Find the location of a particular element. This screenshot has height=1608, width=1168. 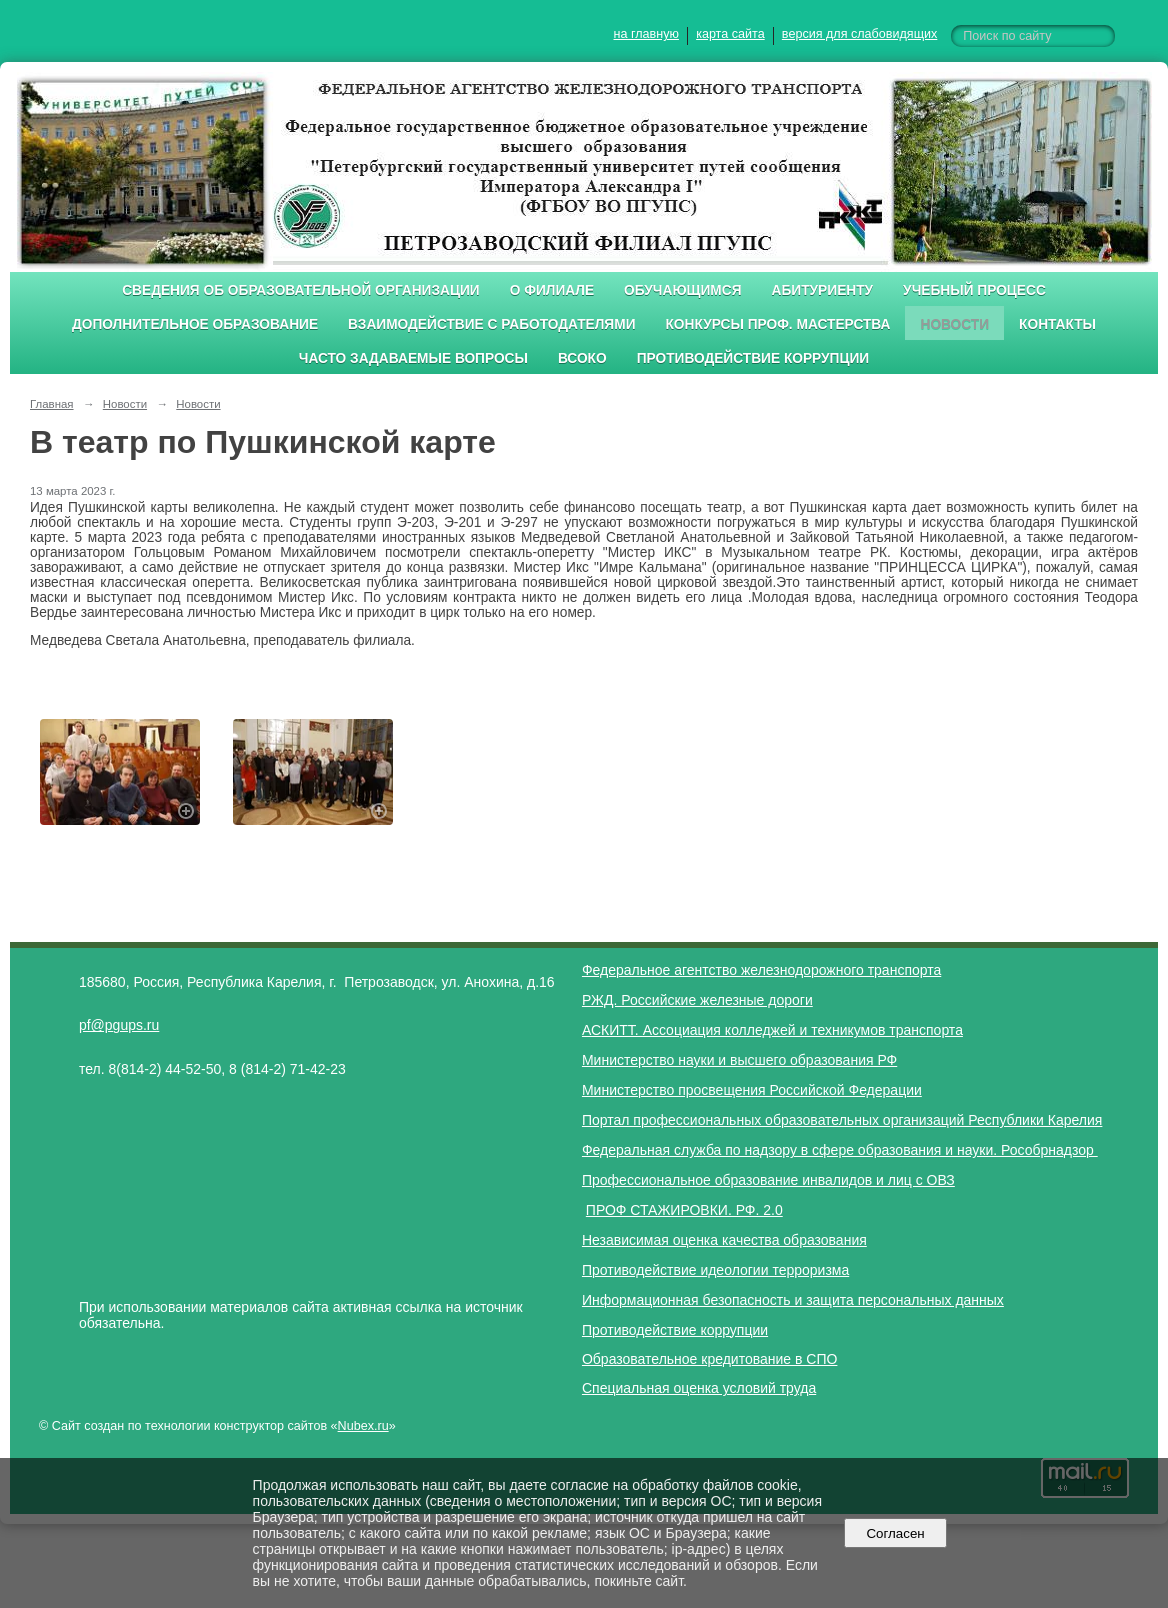

Главная is located at coordinates (52, 404).